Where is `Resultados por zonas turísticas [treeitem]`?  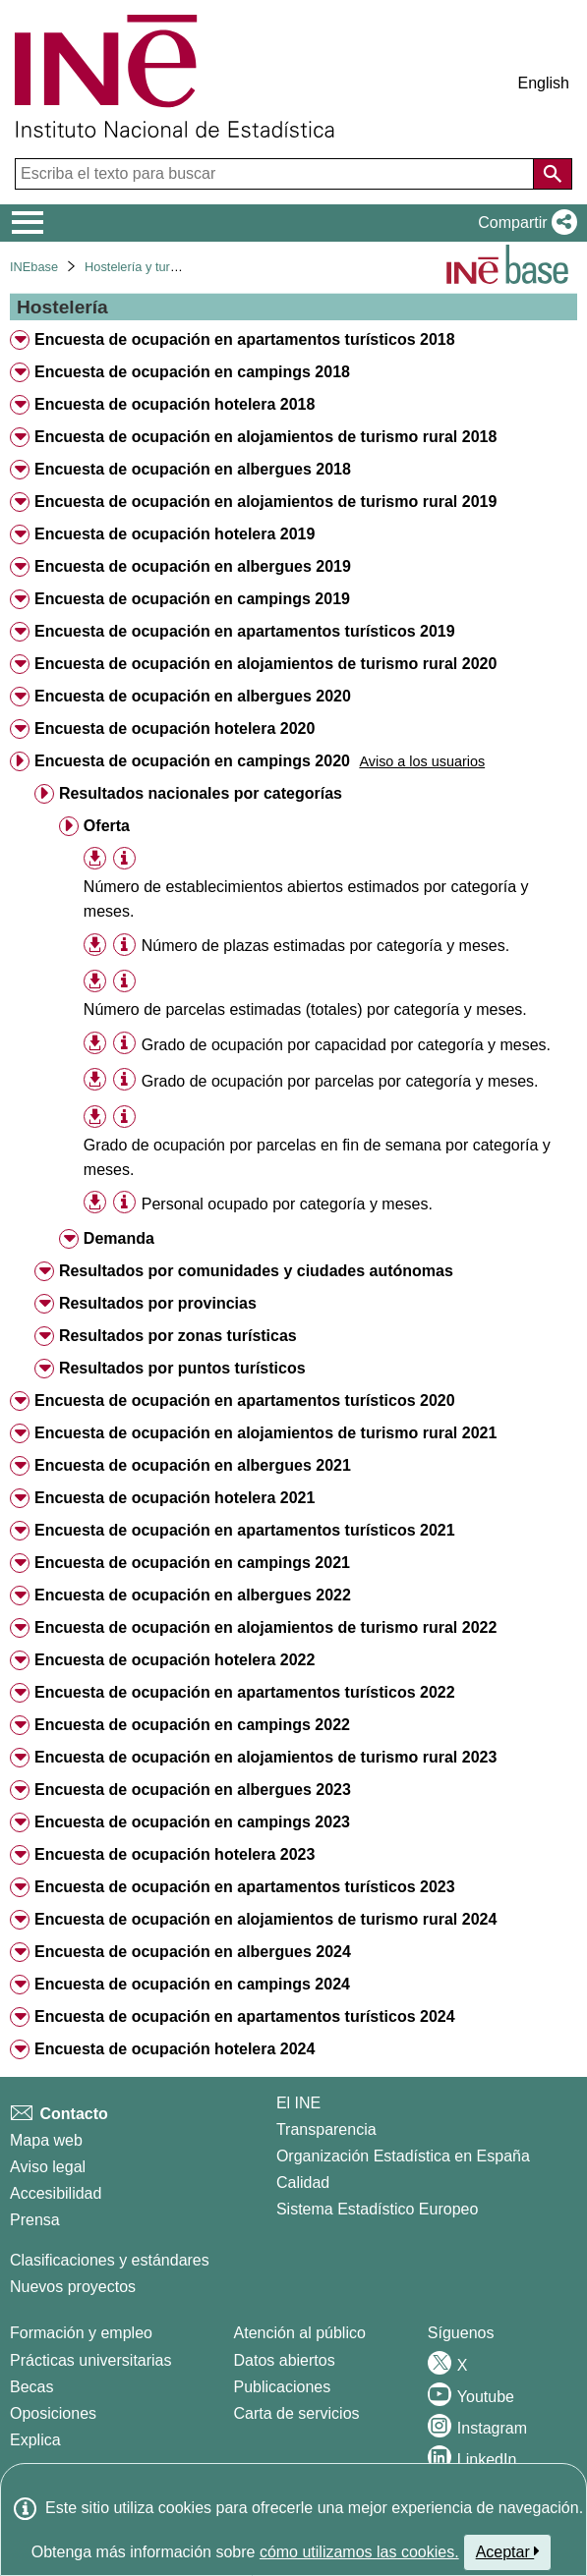 Resultados por zonas turísticas [treeitem] is located at coordinates (178, 1335).